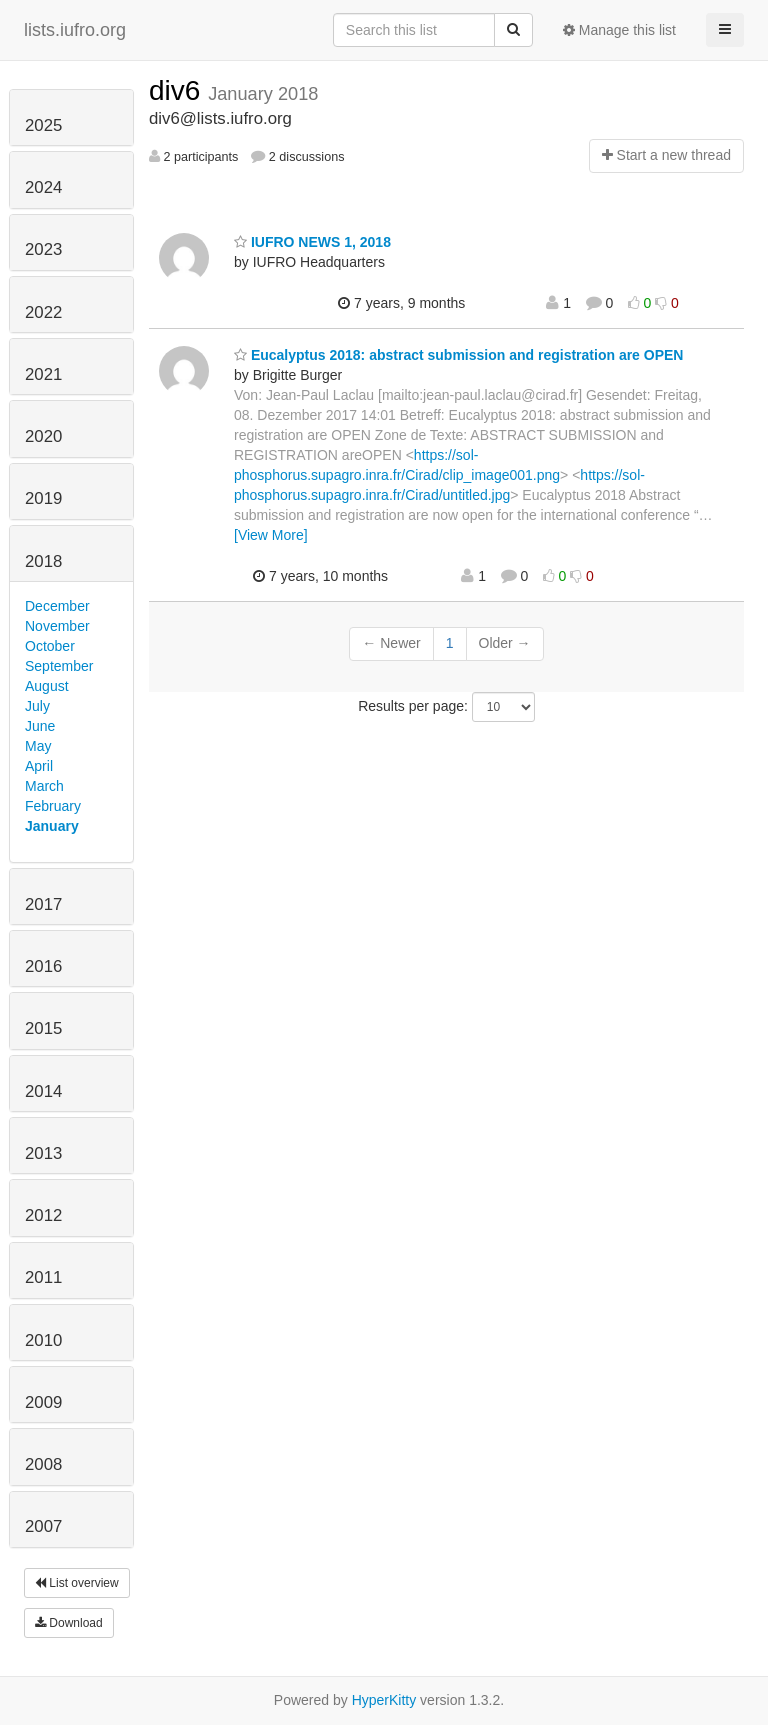  I want to click on HyperKitty, so click(384, 1700).